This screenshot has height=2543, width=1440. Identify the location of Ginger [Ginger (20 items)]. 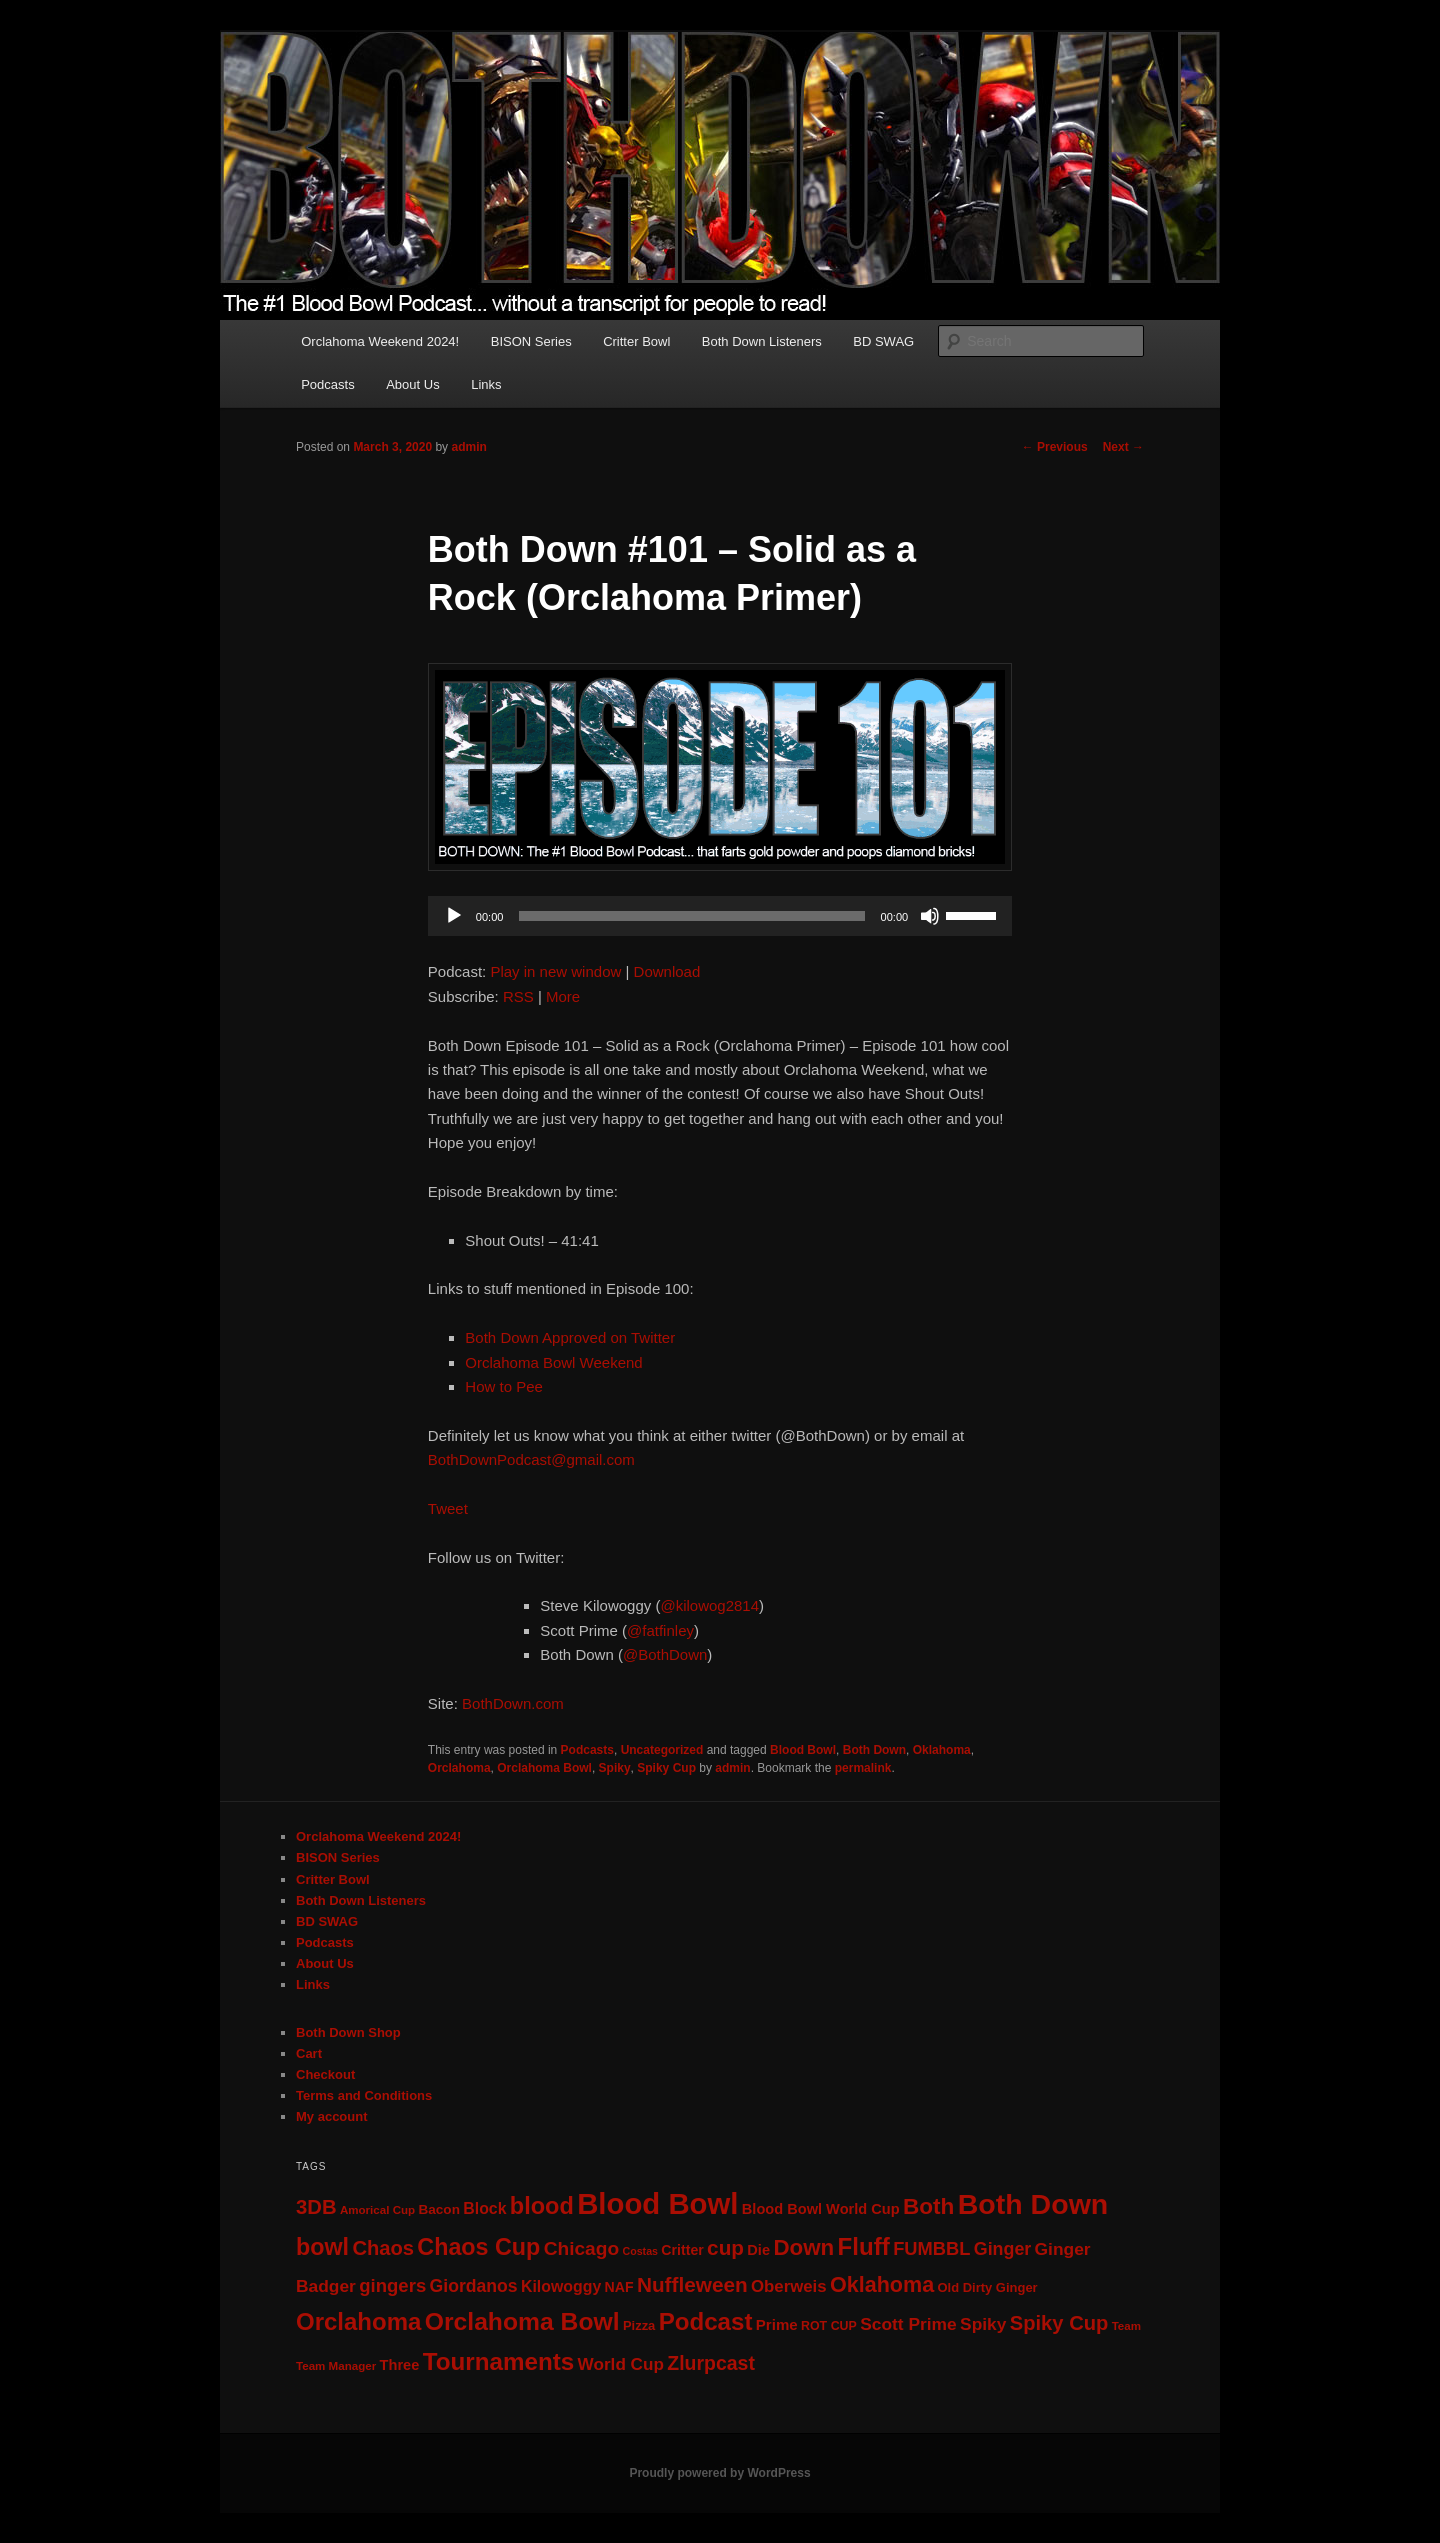
(1003, 2249).